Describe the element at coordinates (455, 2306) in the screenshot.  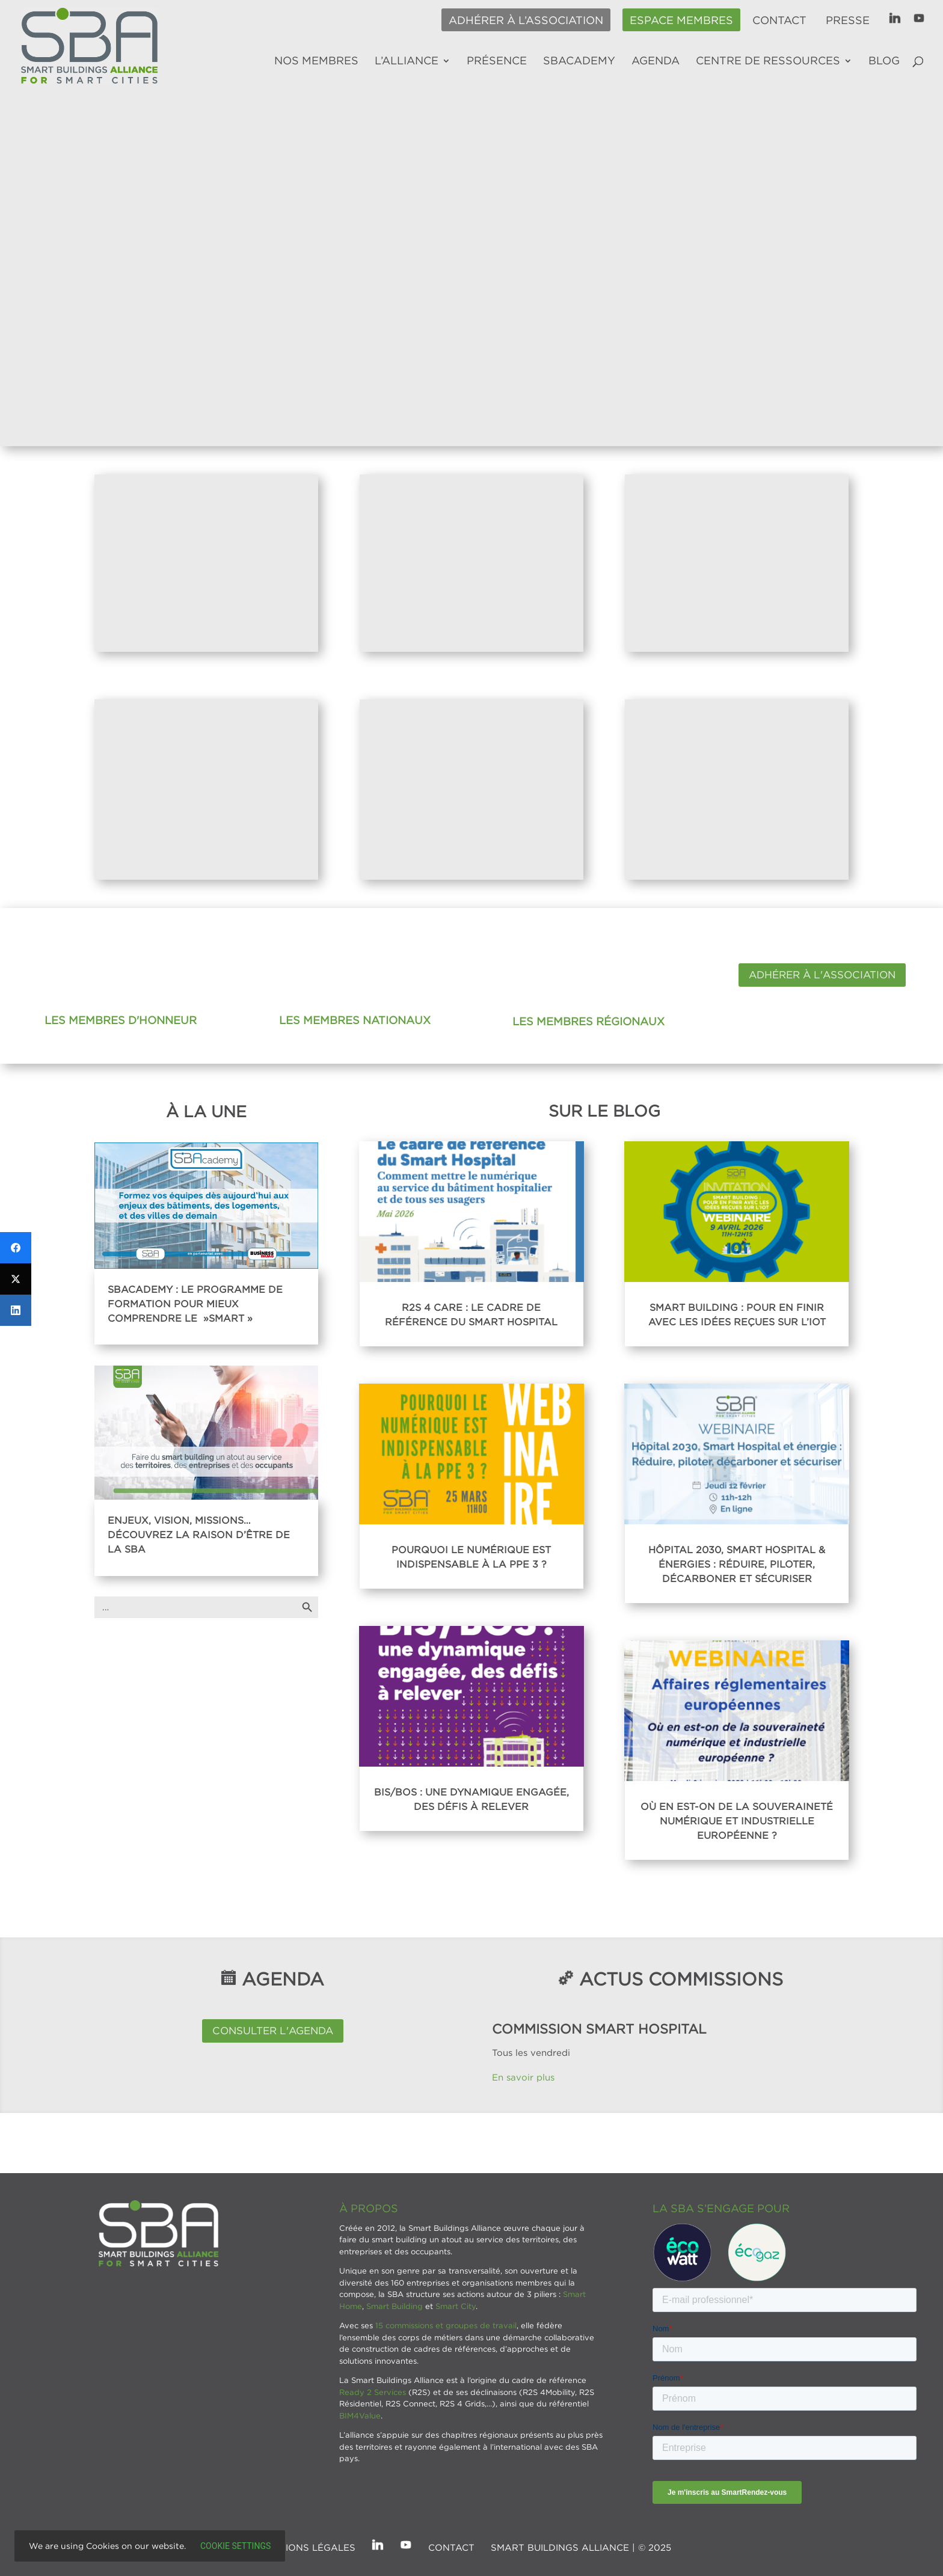
I see `Smart City` at that location.